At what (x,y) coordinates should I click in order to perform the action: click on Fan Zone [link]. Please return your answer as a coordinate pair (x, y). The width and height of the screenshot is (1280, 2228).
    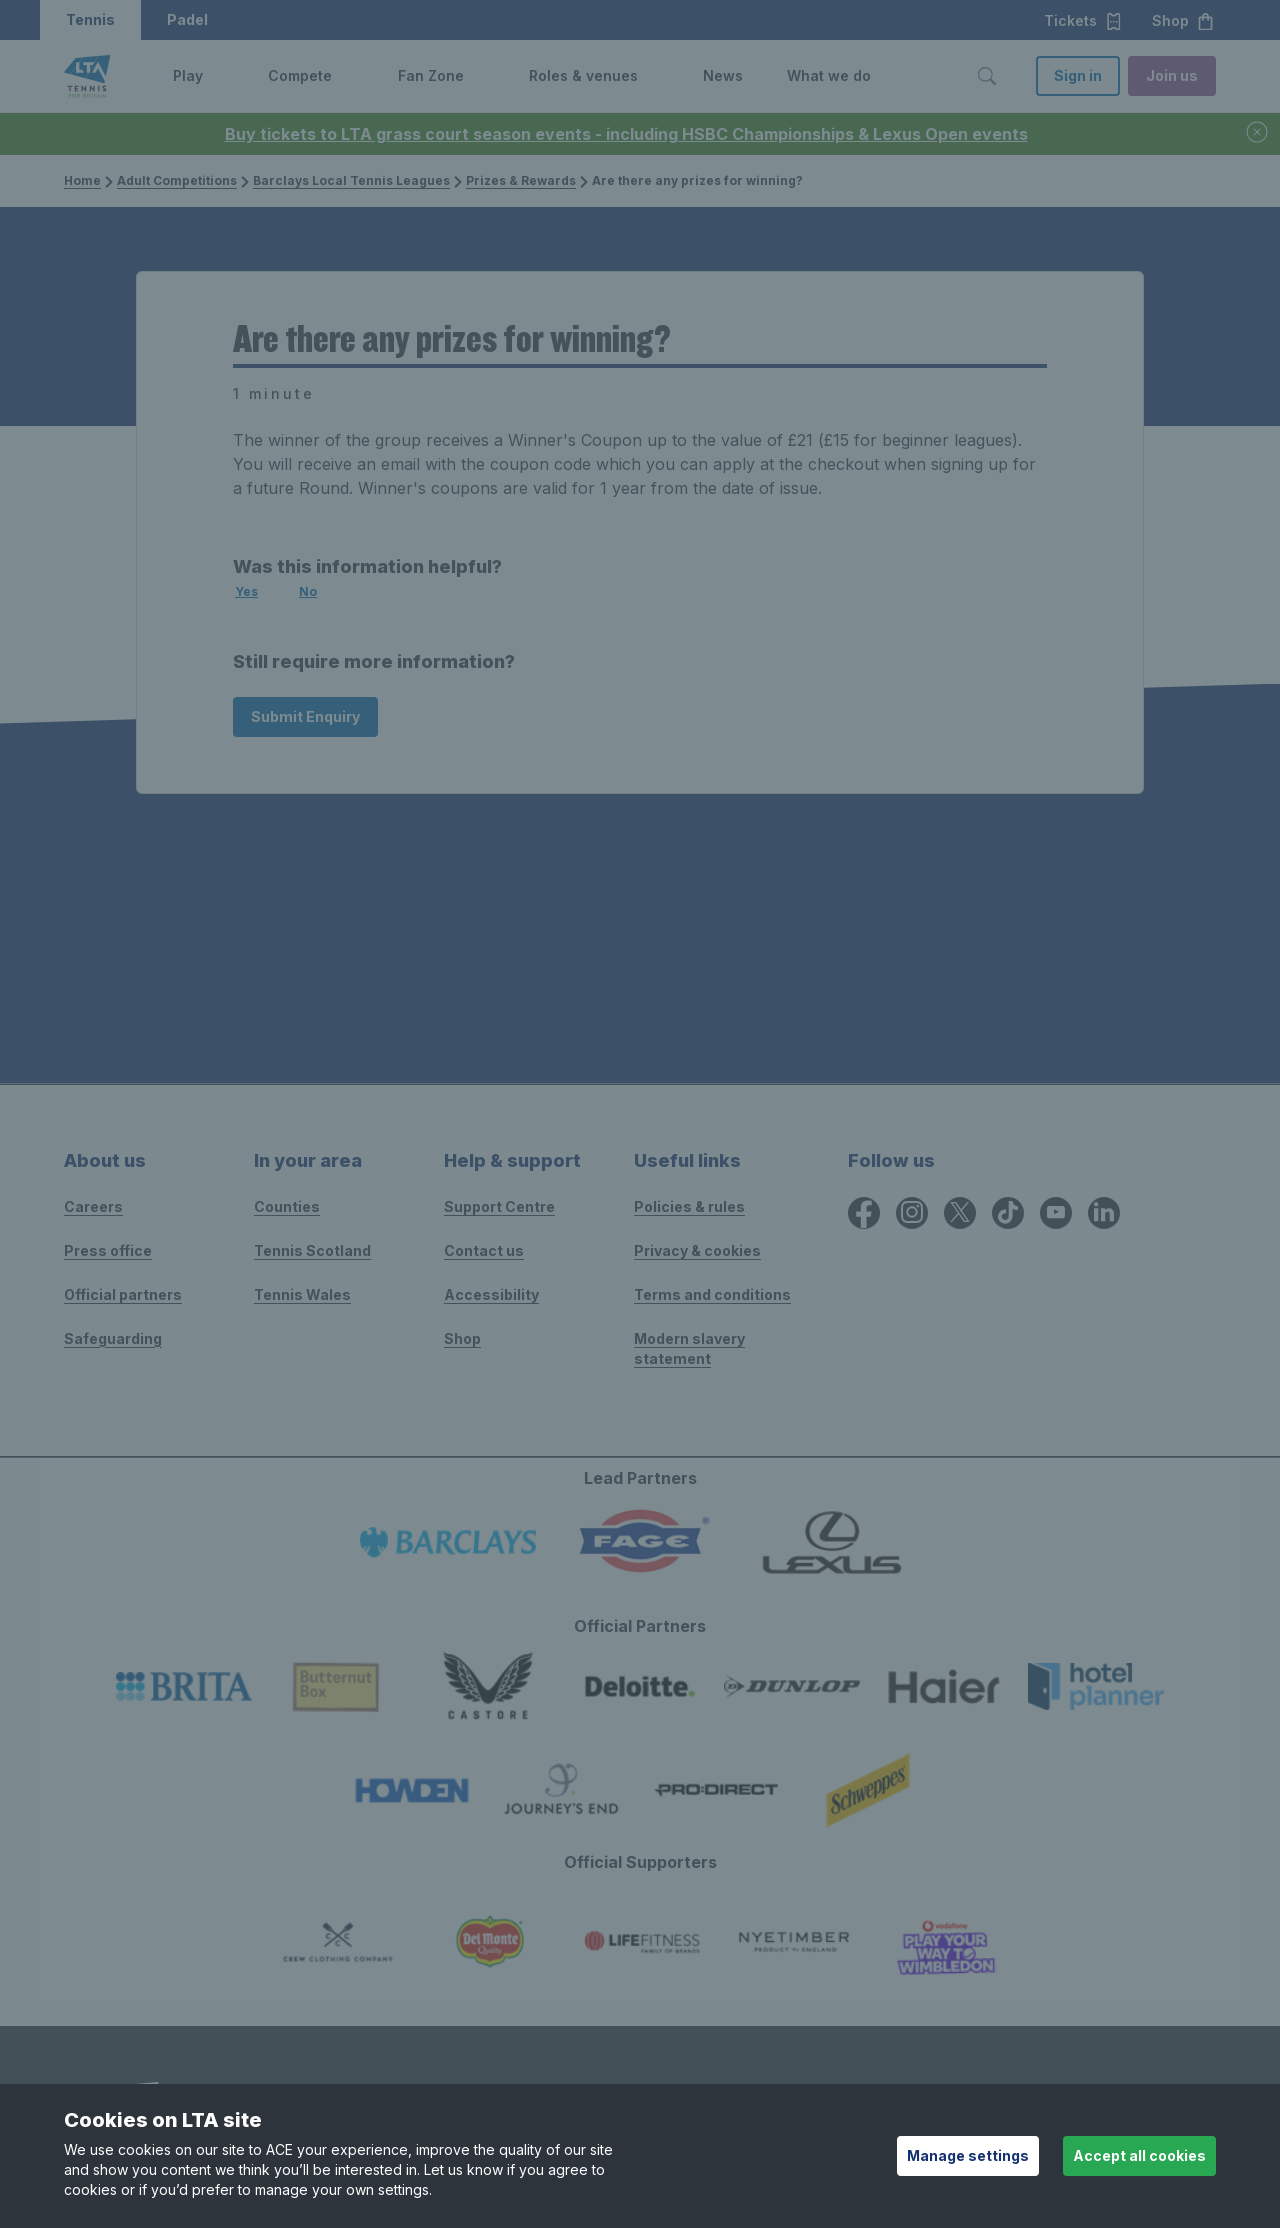
    Looking at the image, I should click on (431, 75).